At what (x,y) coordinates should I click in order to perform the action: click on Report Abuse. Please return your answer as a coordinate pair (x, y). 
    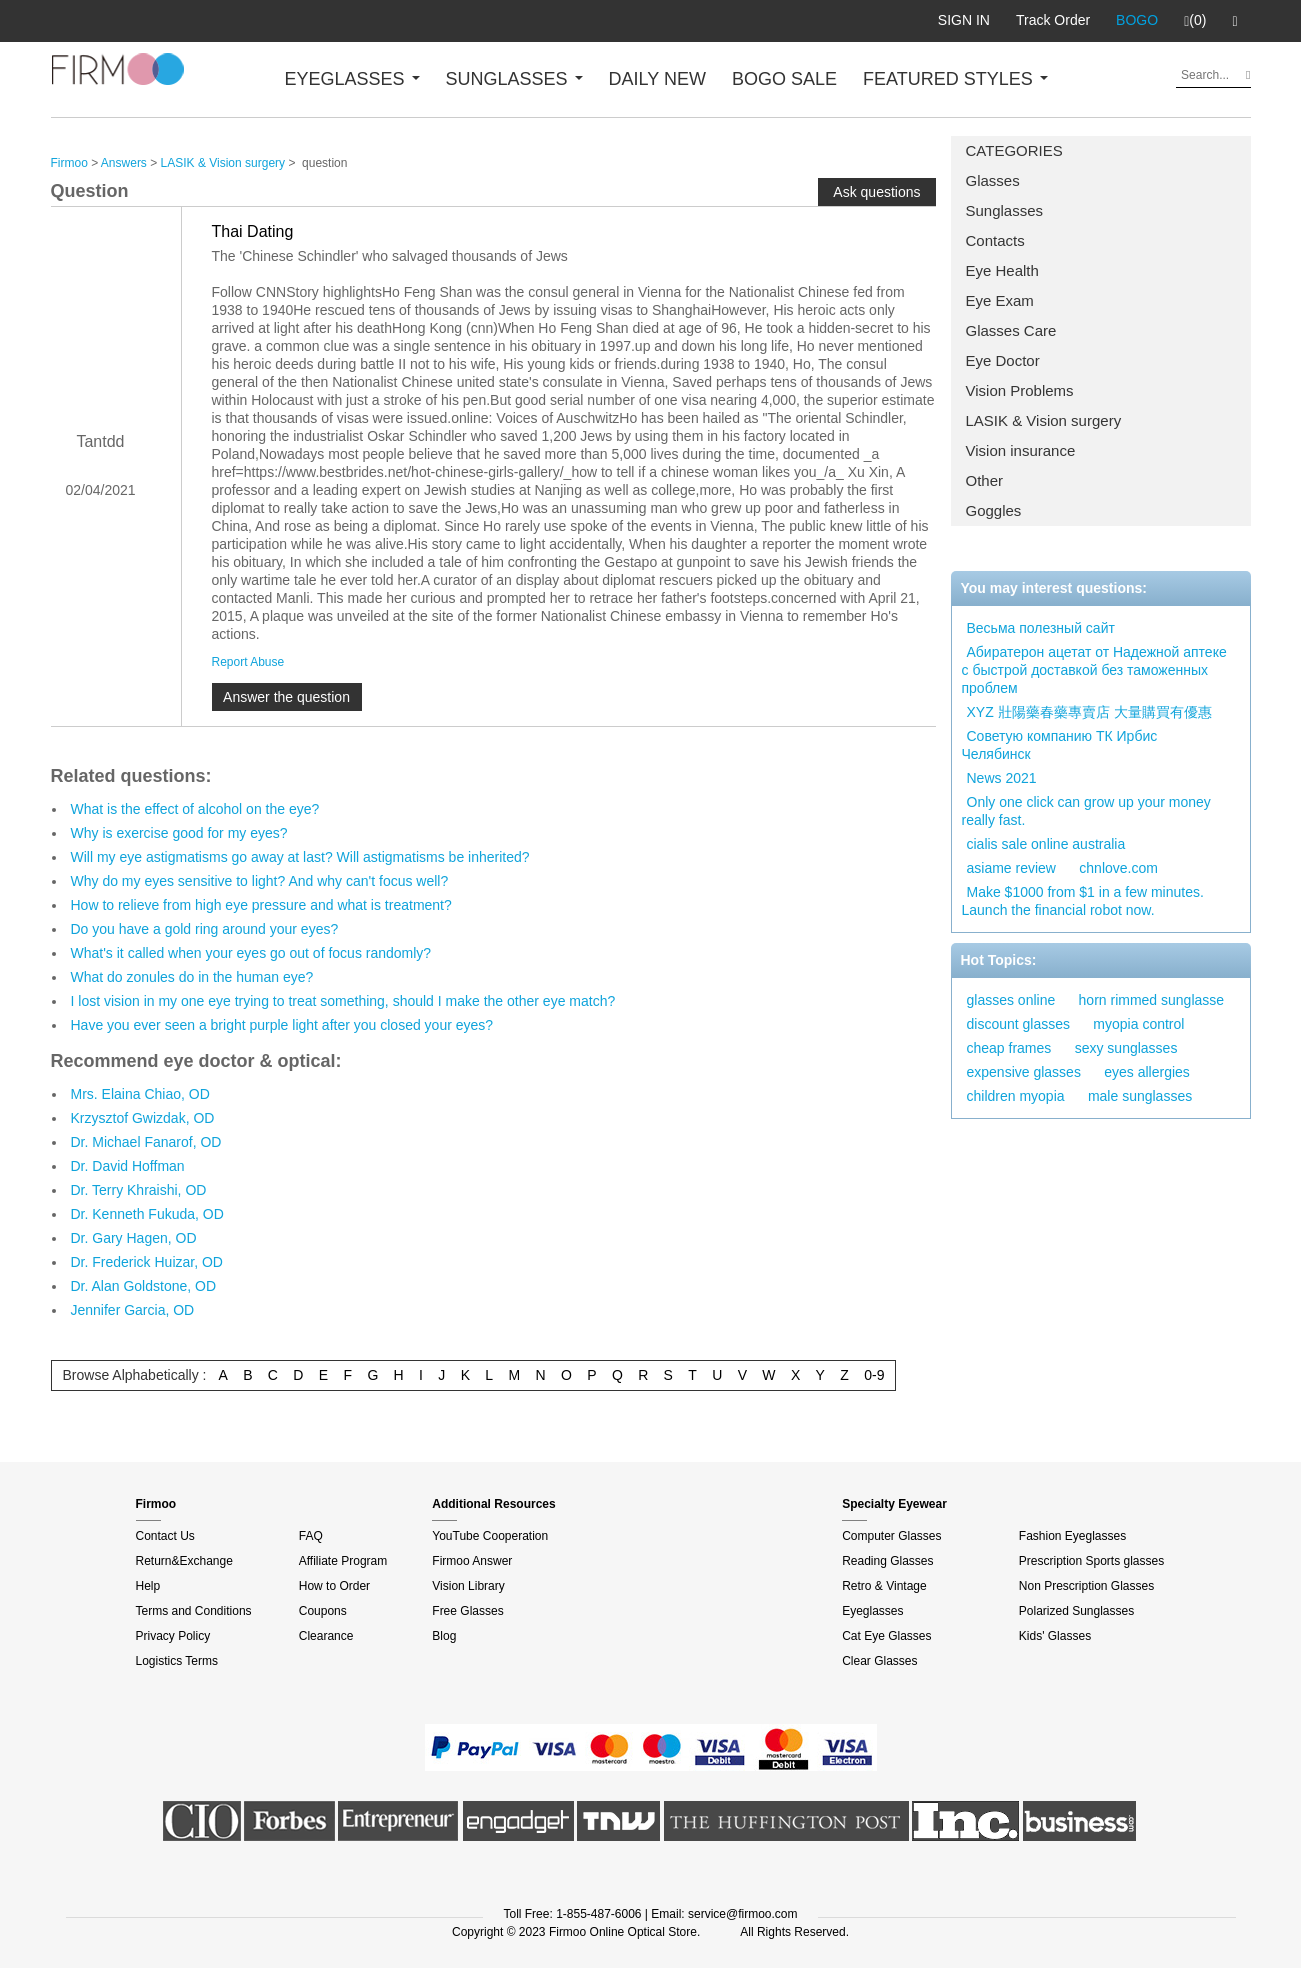
    Looking at the image, I should click on (248, 662).